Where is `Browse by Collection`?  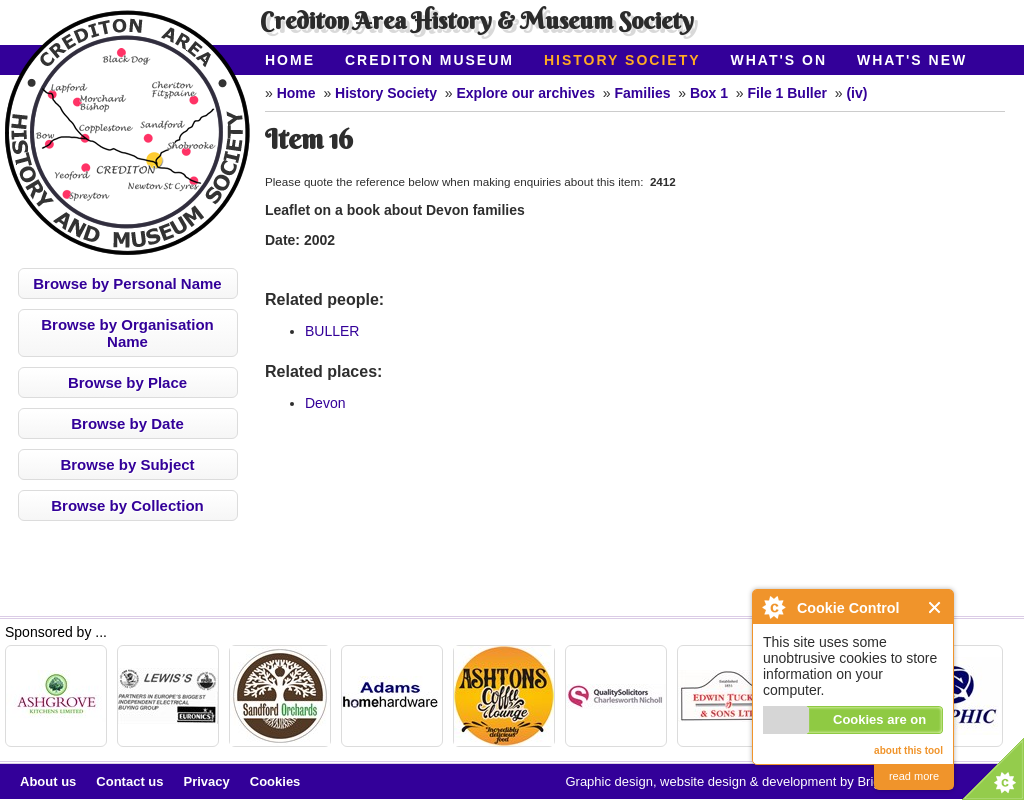
Browse by Collection is located at coordinates (127, 505).